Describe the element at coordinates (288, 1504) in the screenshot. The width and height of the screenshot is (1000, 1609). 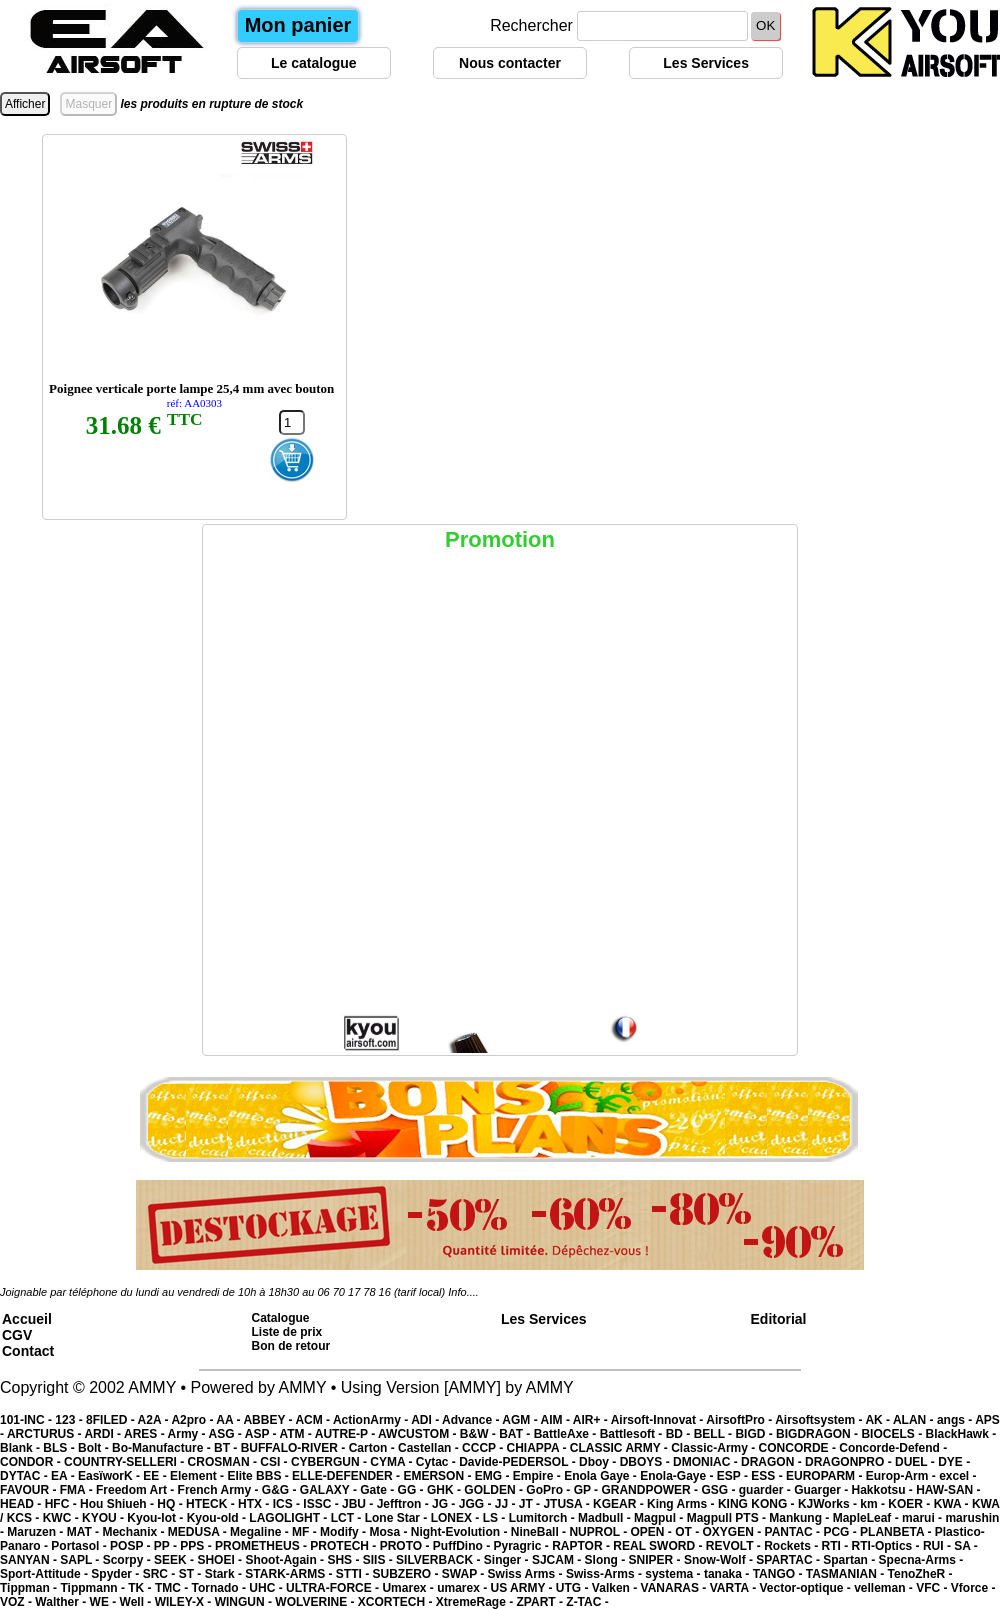
I see `ICS -` at that location.